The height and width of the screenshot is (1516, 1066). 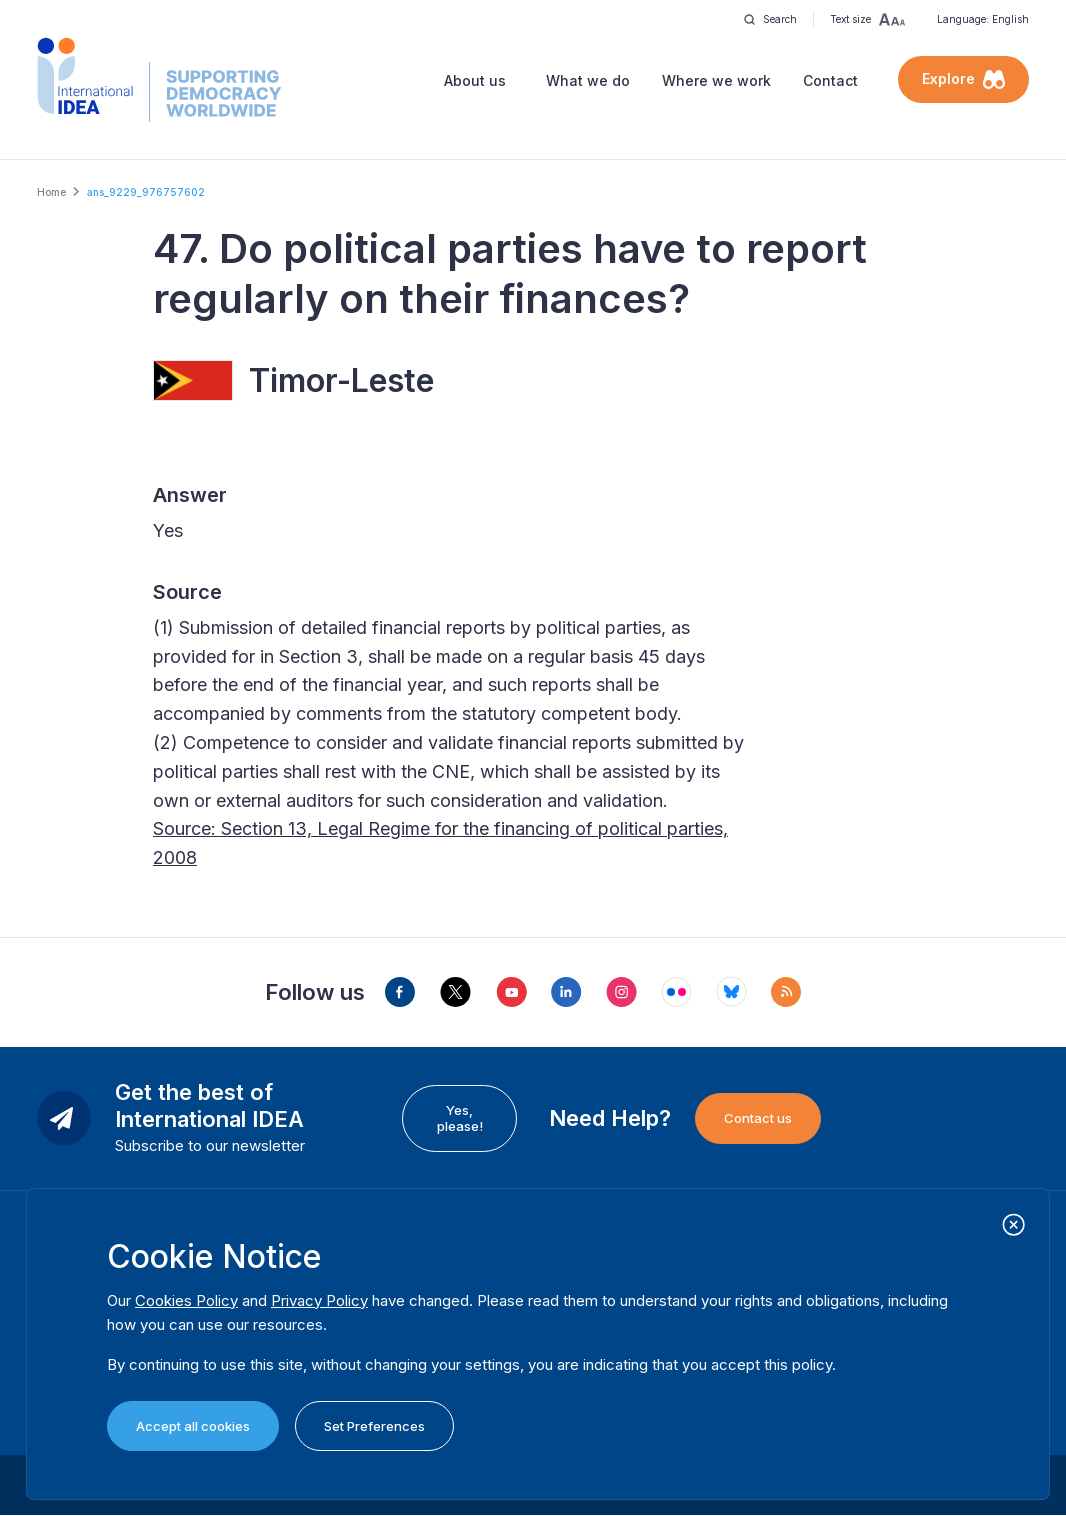 I want to click on Yes, please!, so click(x=460, y=1118).